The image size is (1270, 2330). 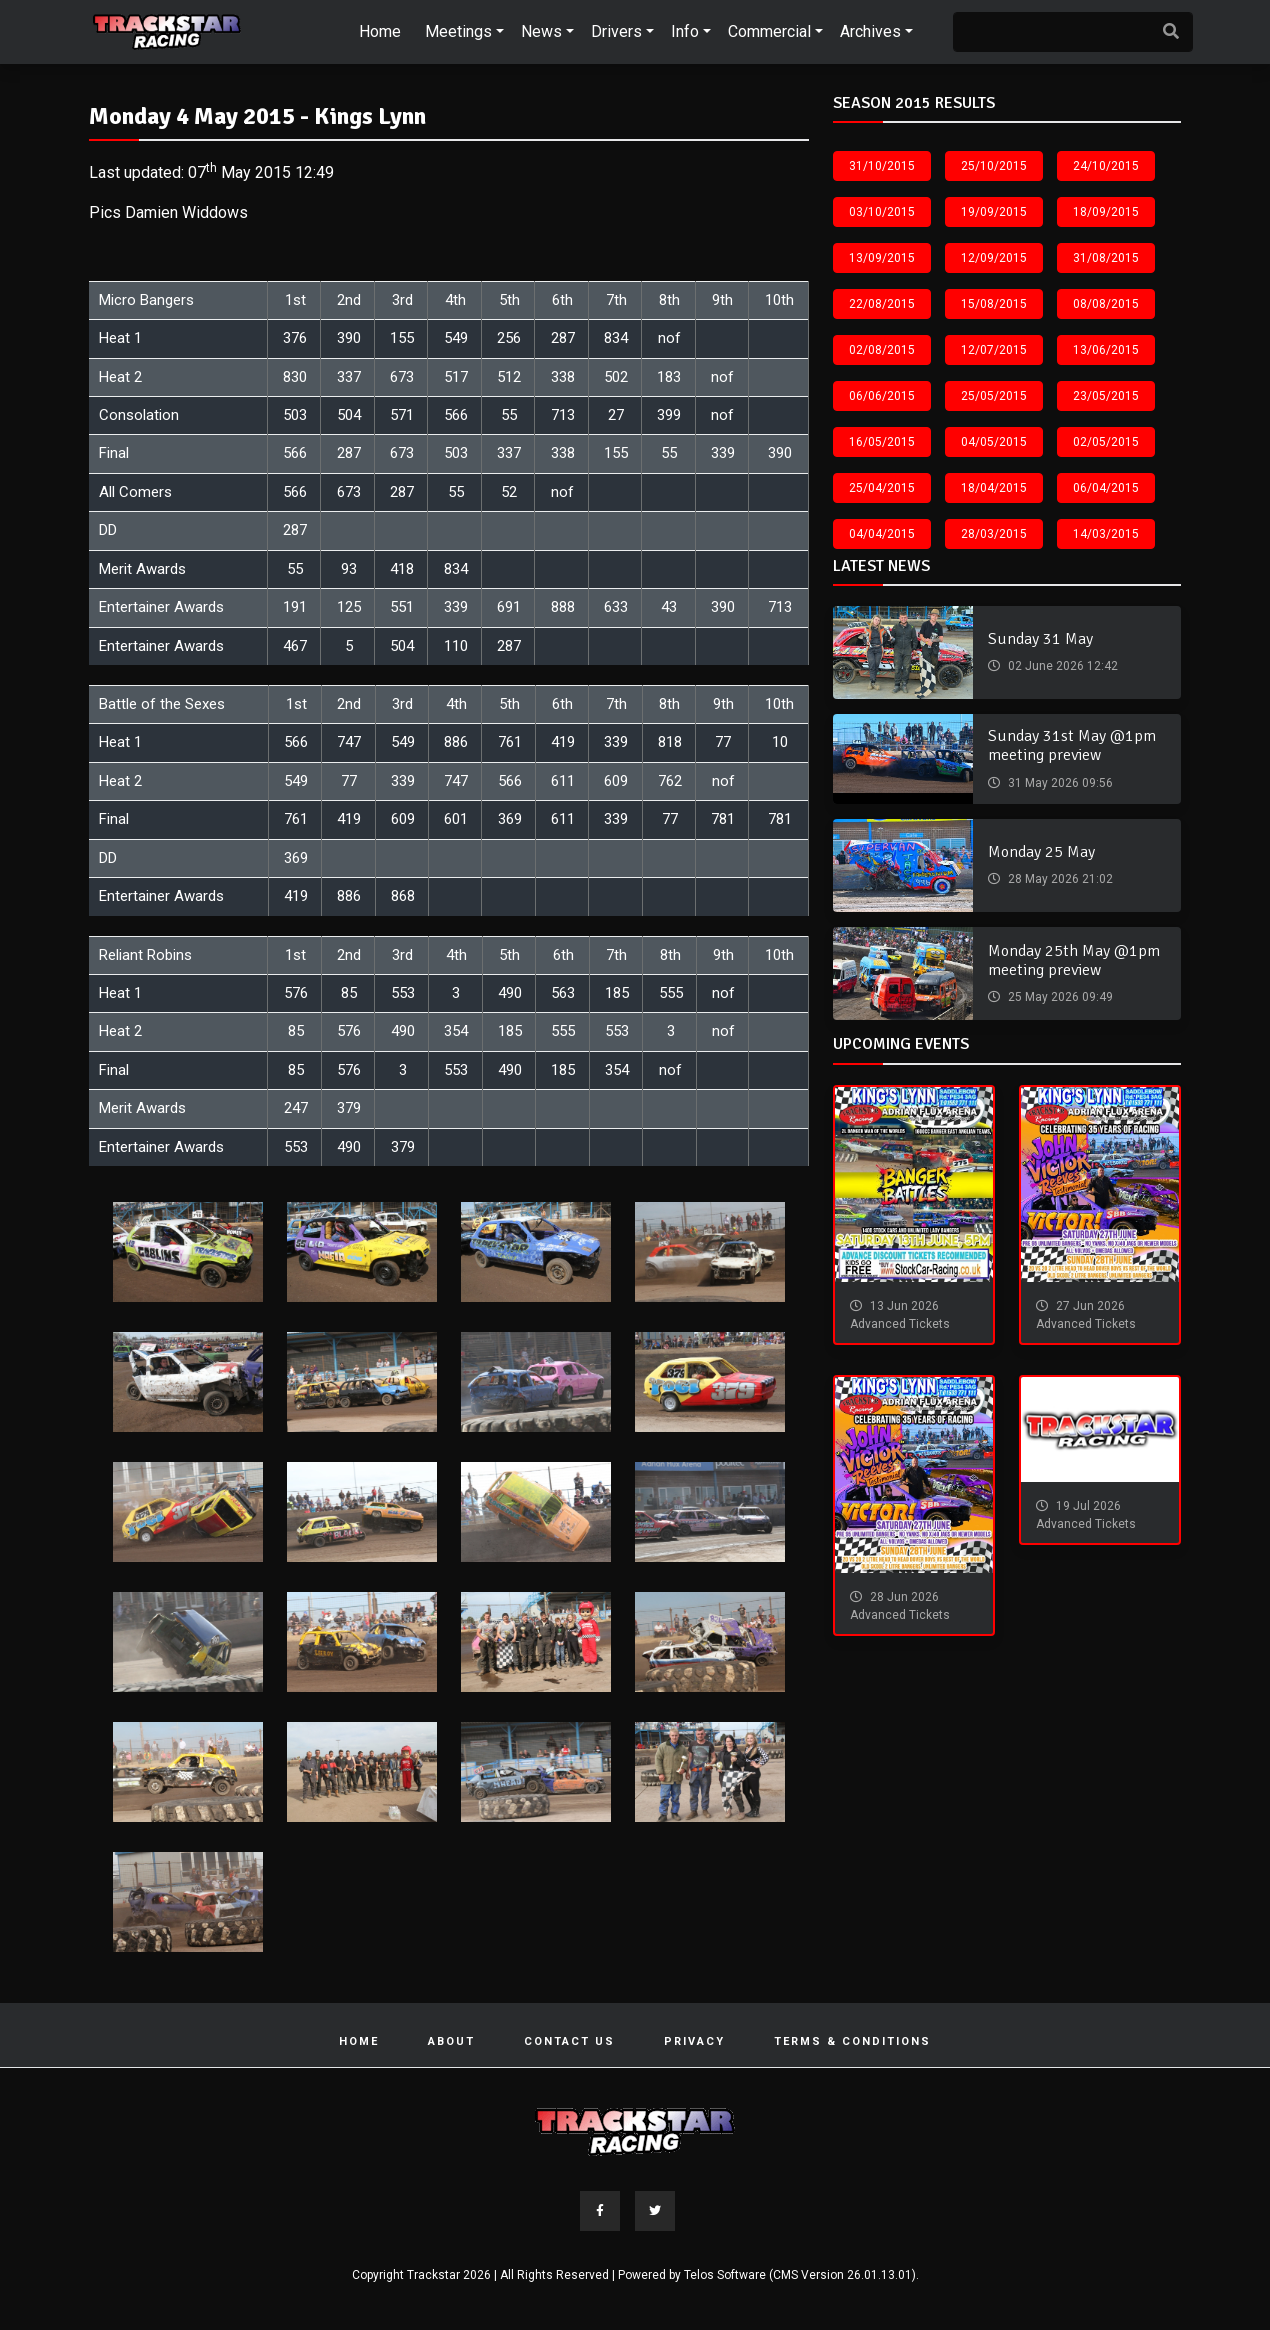 What do you see at coordinates (882, 488) in the screenshot?
I see `25/04/2015` at bounding box center [882, 488].